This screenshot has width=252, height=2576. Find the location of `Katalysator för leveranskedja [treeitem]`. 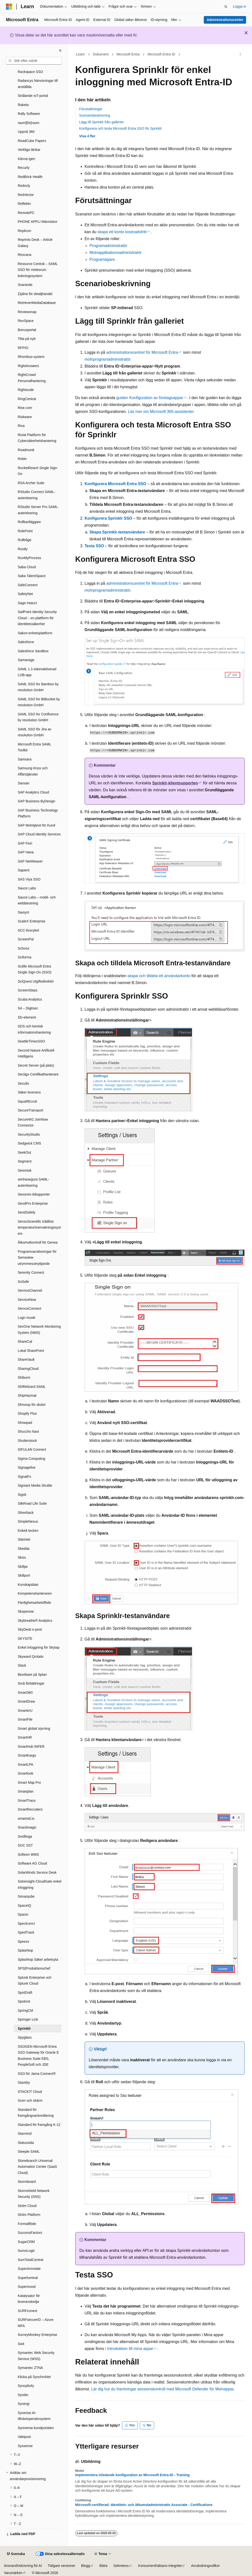

Katalysator för leveranskedja [treeitem] is located at coordinates (29, 2299).